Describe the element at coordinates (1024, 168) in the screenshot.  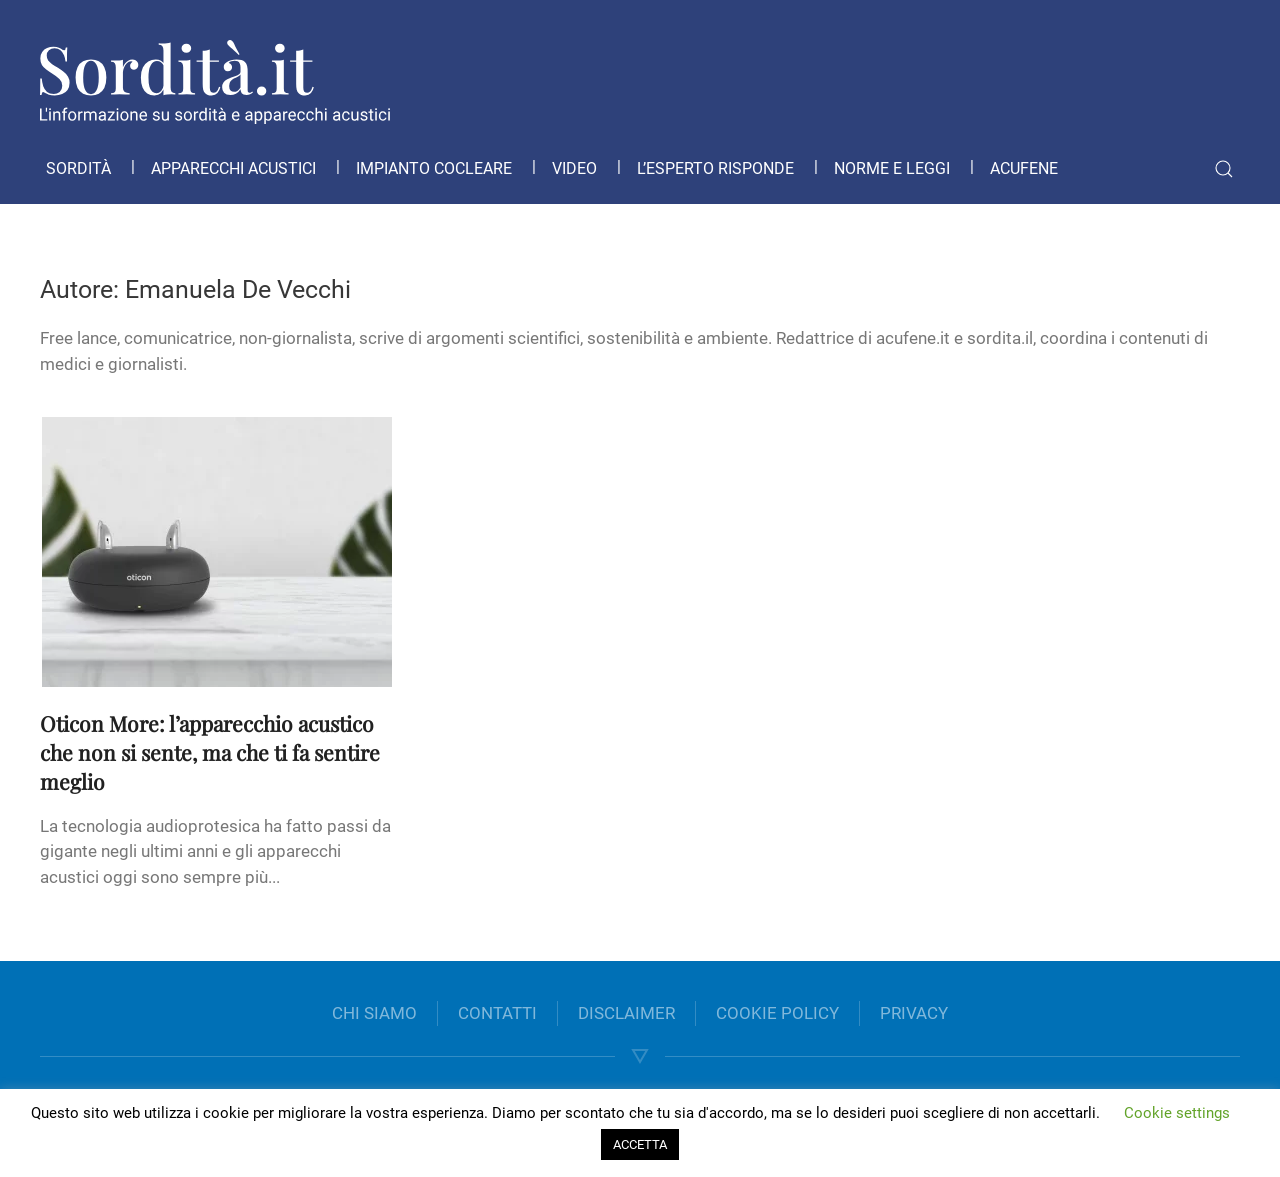
I see `Acufene` at that location.